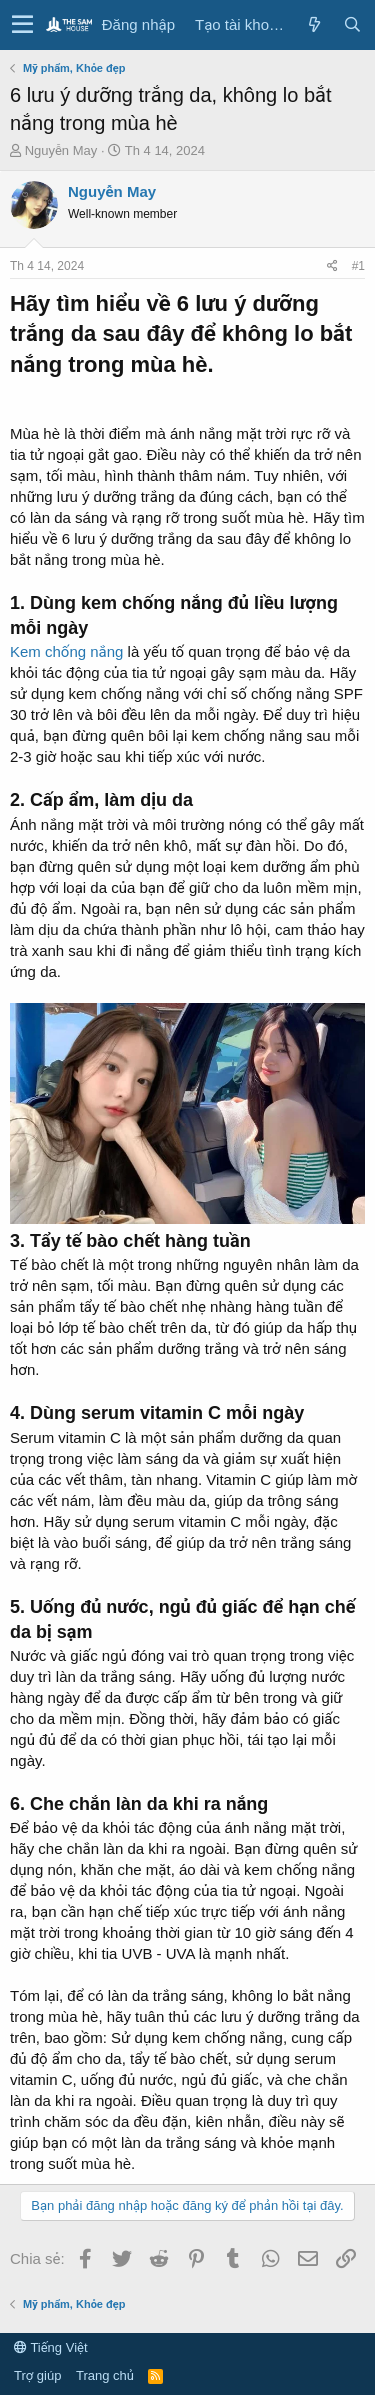  What do you see at coordinates (37, 2375) in the screenshot?
I see `Trợ giúp` at bounding box center [37, 2375].